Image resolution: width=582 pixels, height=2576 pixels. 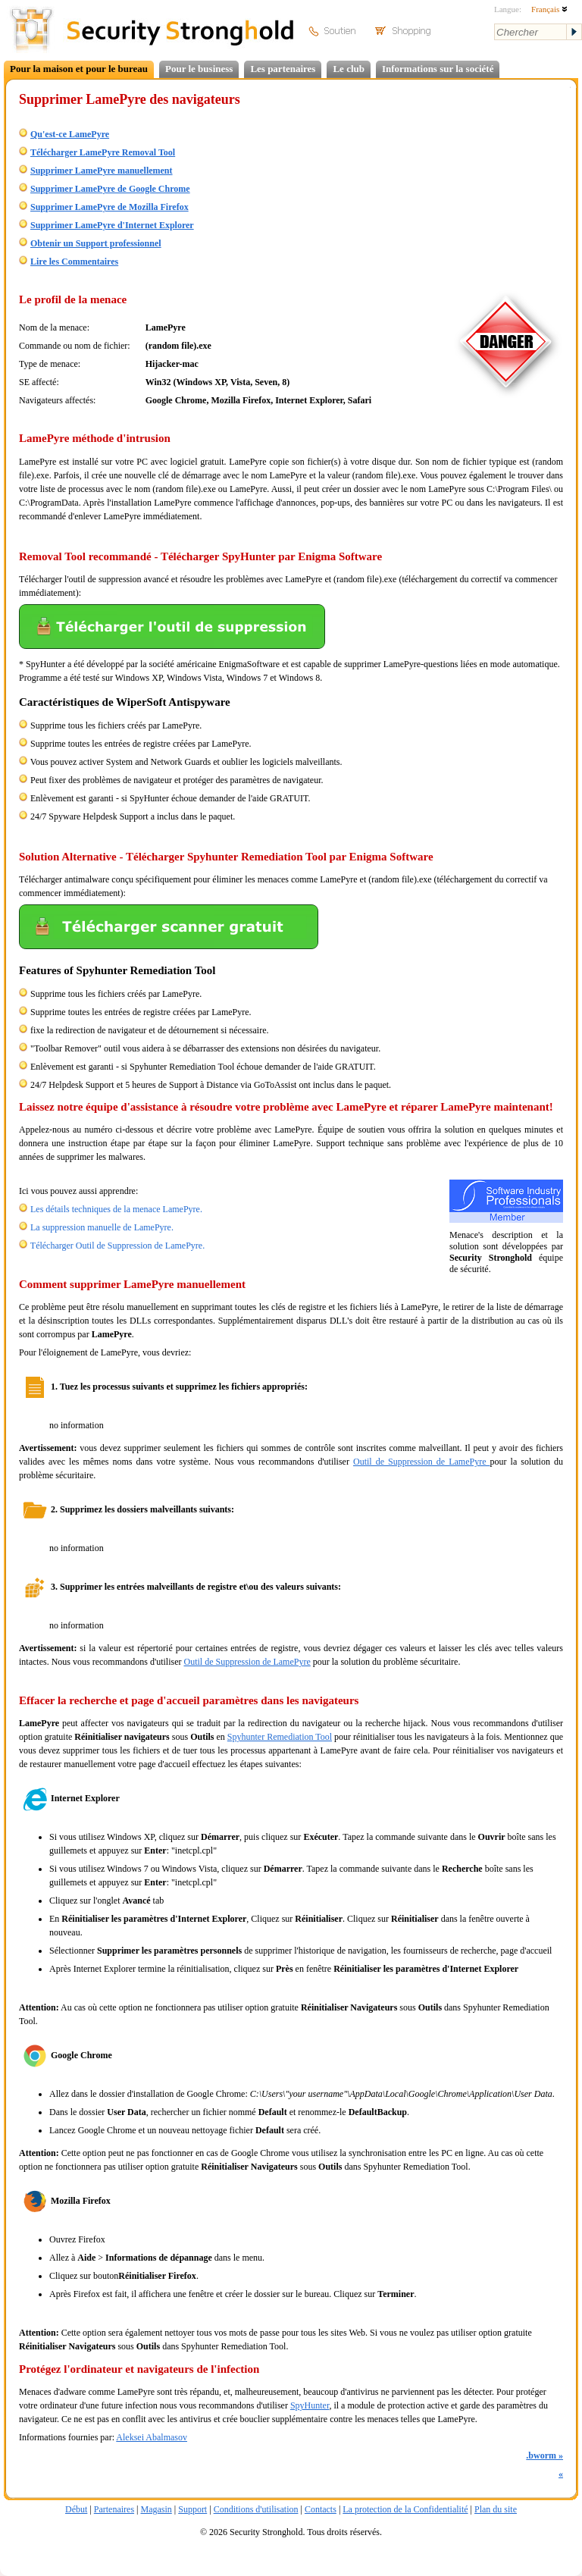 I want to click on Support, so click(x=192, y=2509).